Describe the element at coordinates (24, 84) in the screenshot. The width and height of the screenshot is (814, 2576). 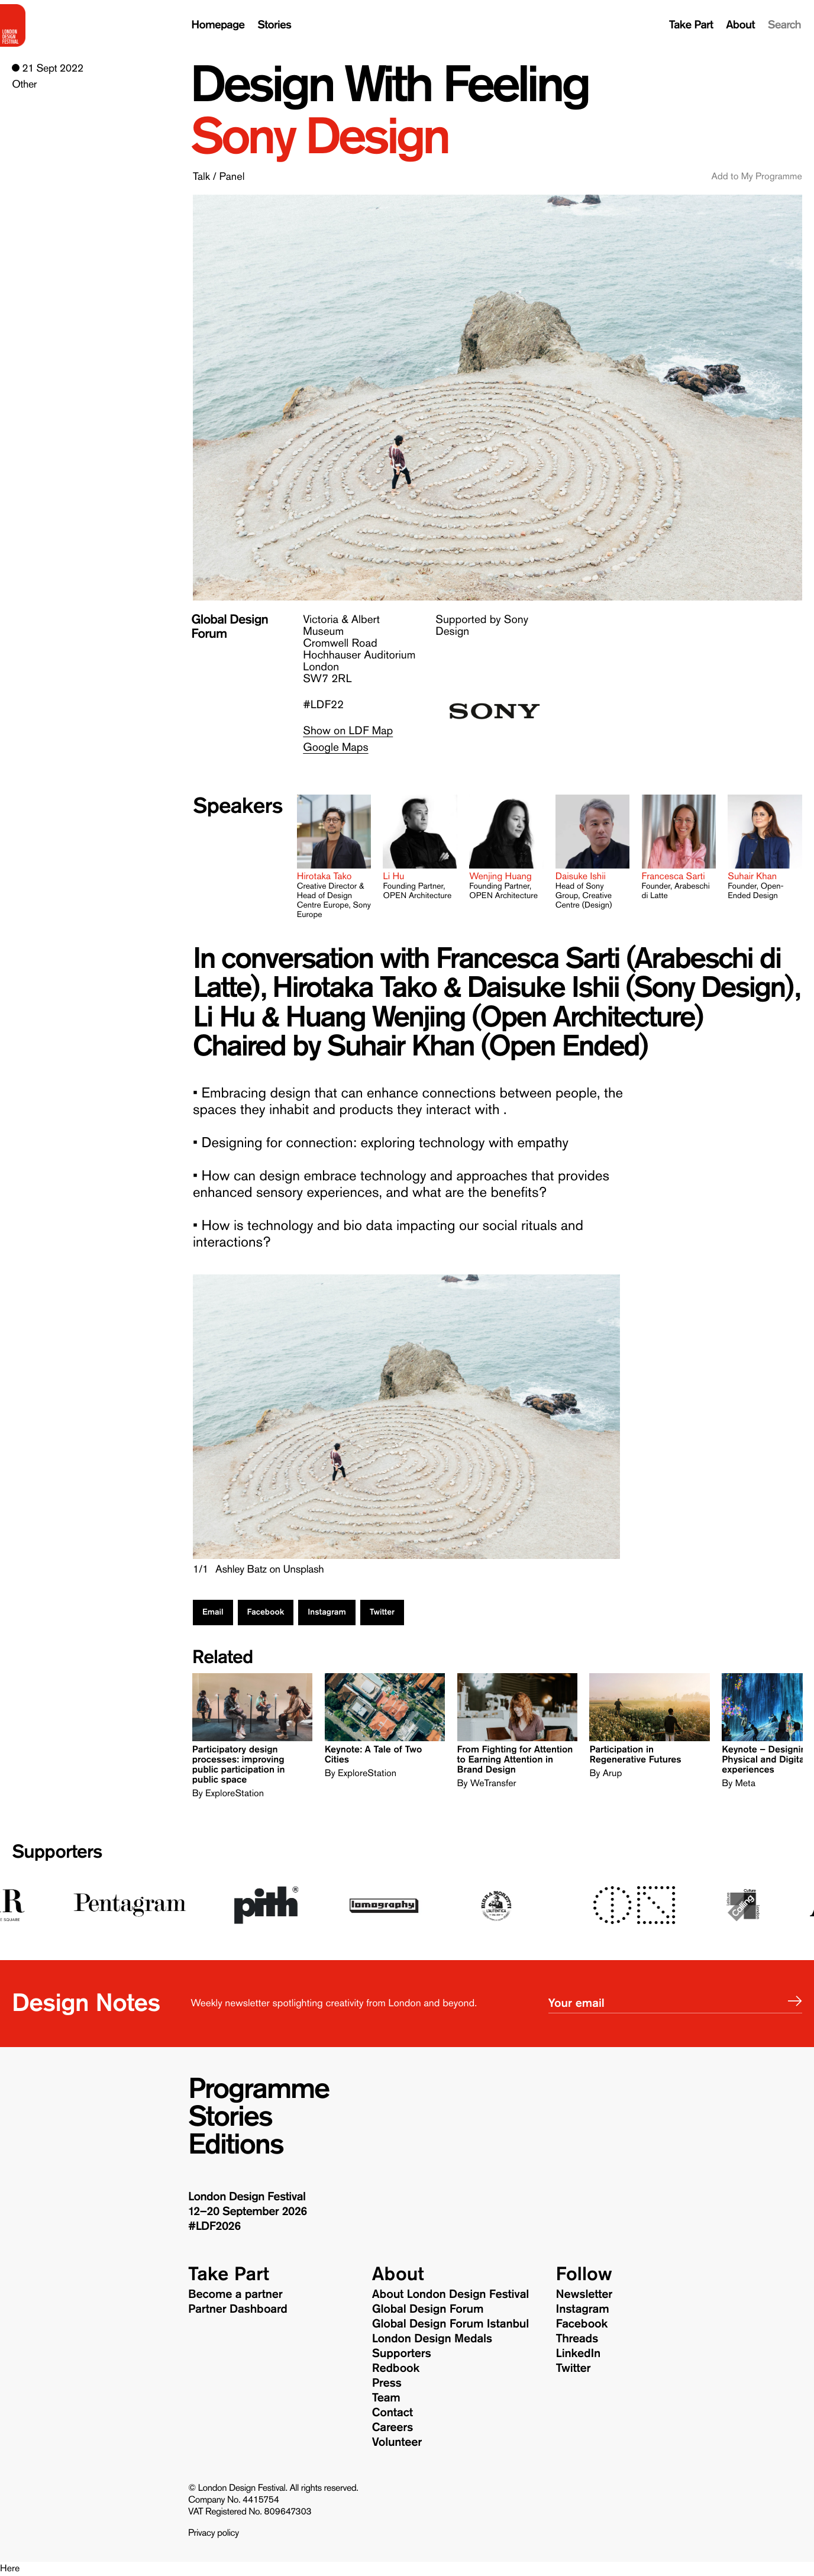
I see `Other` at that location.